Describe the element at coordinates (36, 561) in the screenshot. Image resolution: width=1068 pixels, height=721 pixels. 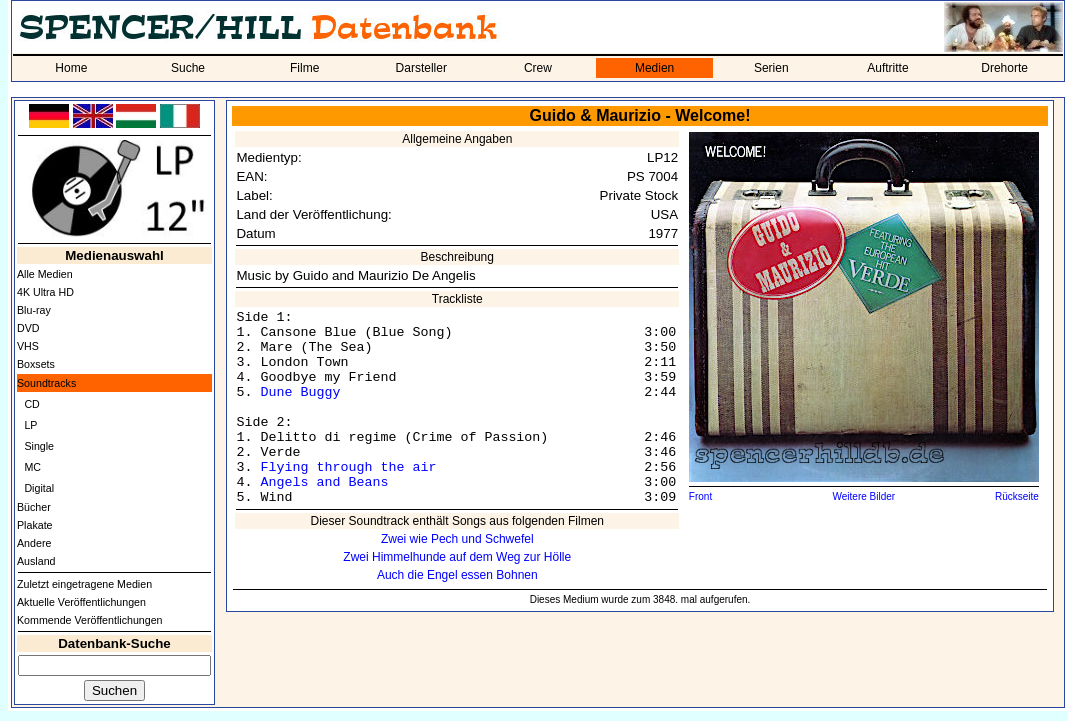
I see `Ausland` at that location.